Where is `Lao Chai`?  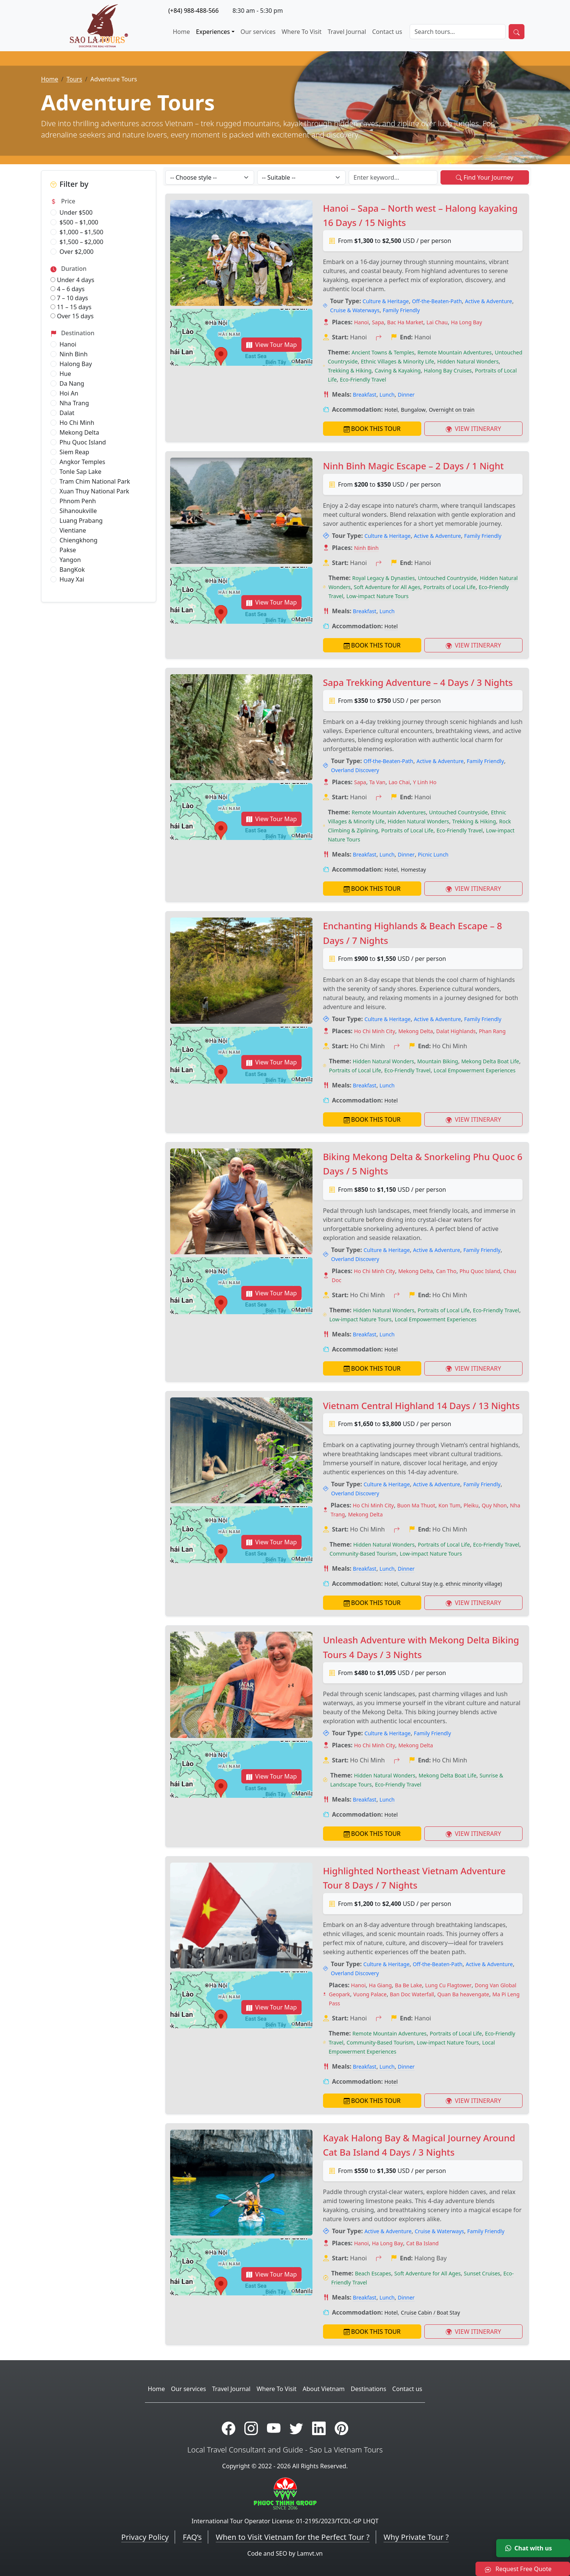
Lao Chai is located at coordinates (399, 782).